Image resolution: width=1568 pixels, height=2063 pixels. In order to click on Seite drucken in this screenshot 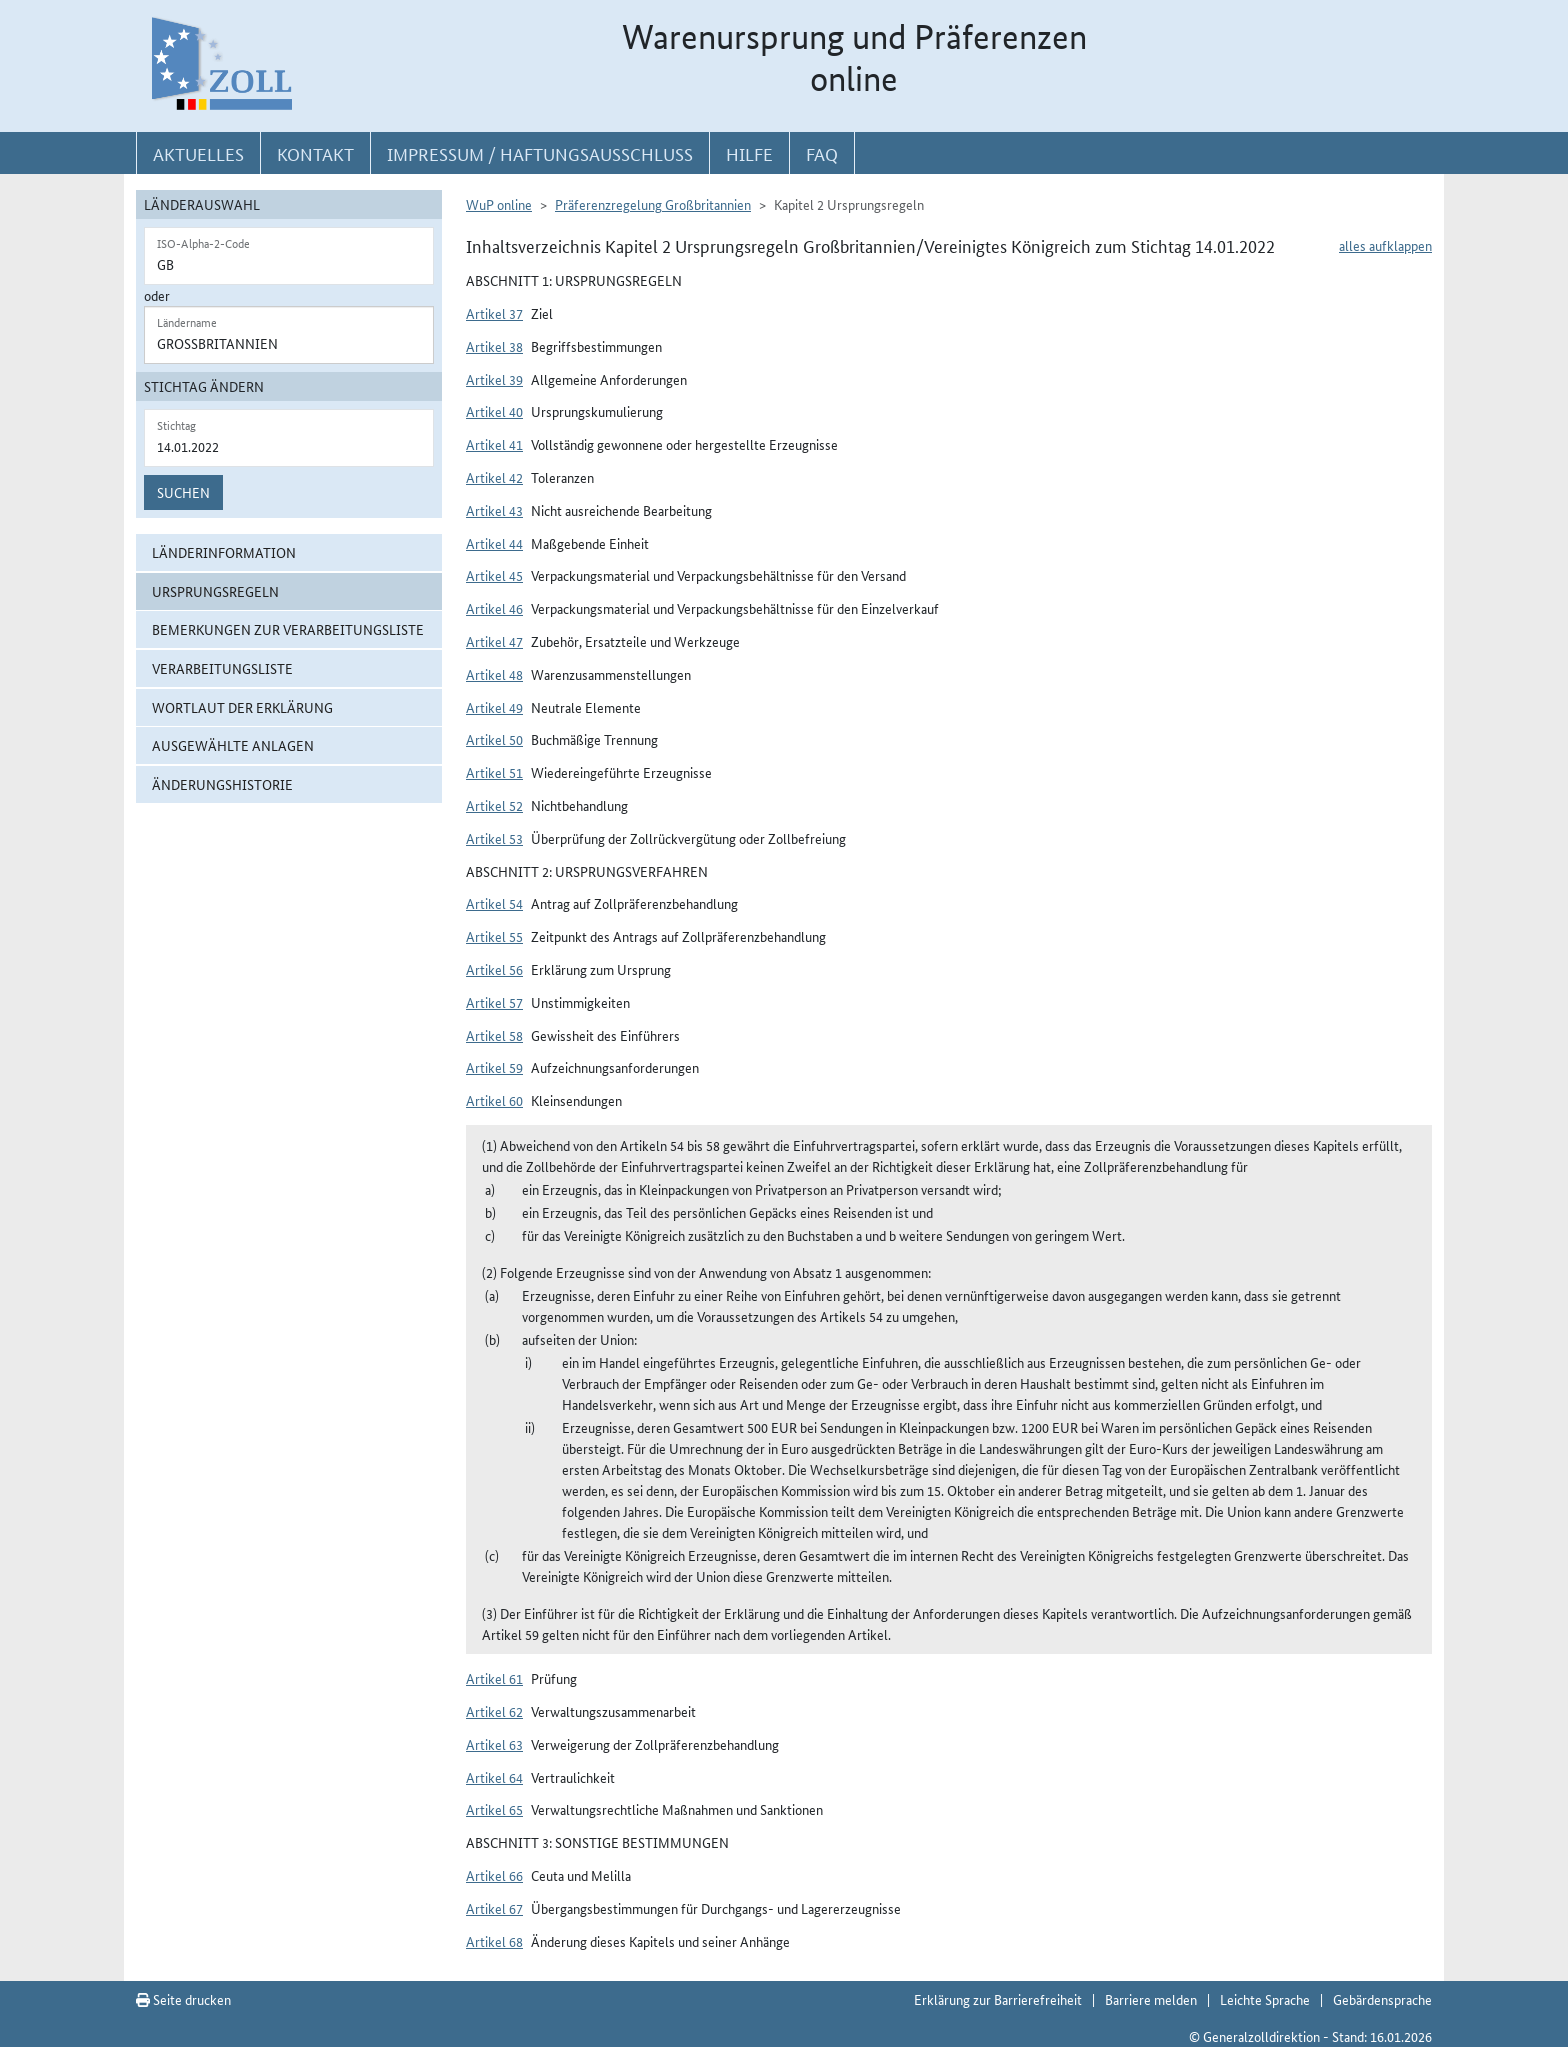, I will do `click(183, 1999)`.